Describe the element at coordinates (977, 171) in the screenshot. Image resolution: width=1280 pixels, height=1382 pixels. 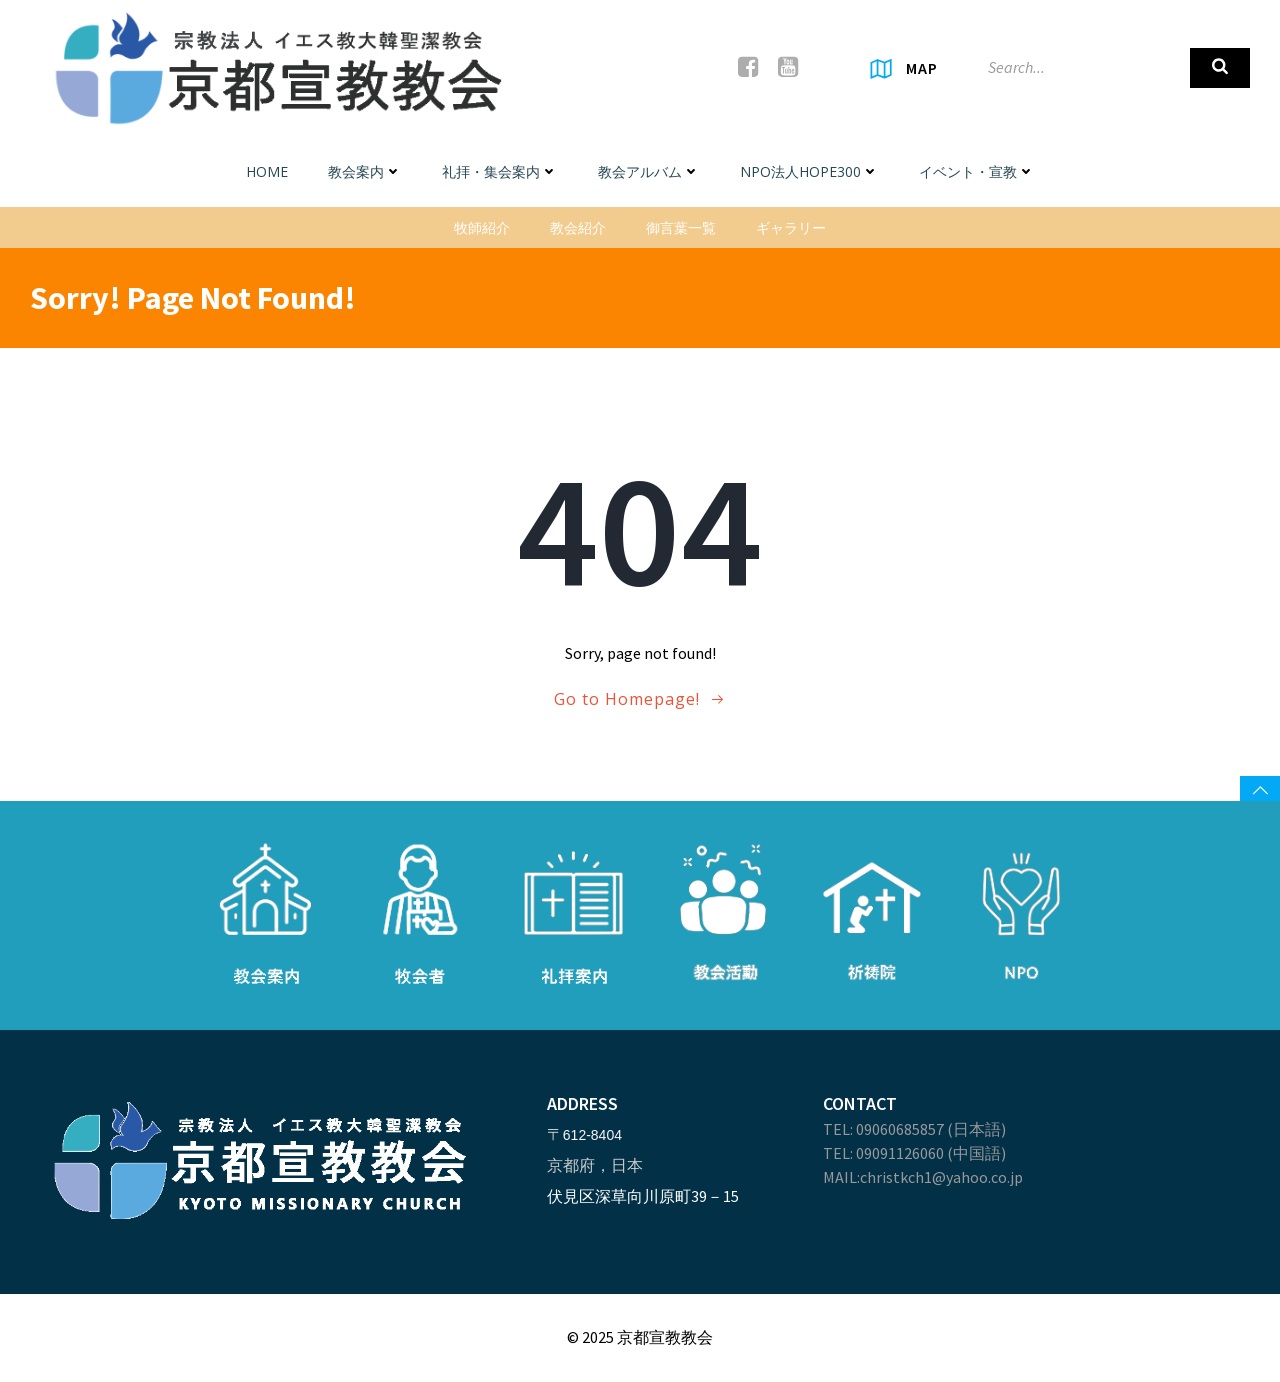
I see `イベント・宣教` at that location.